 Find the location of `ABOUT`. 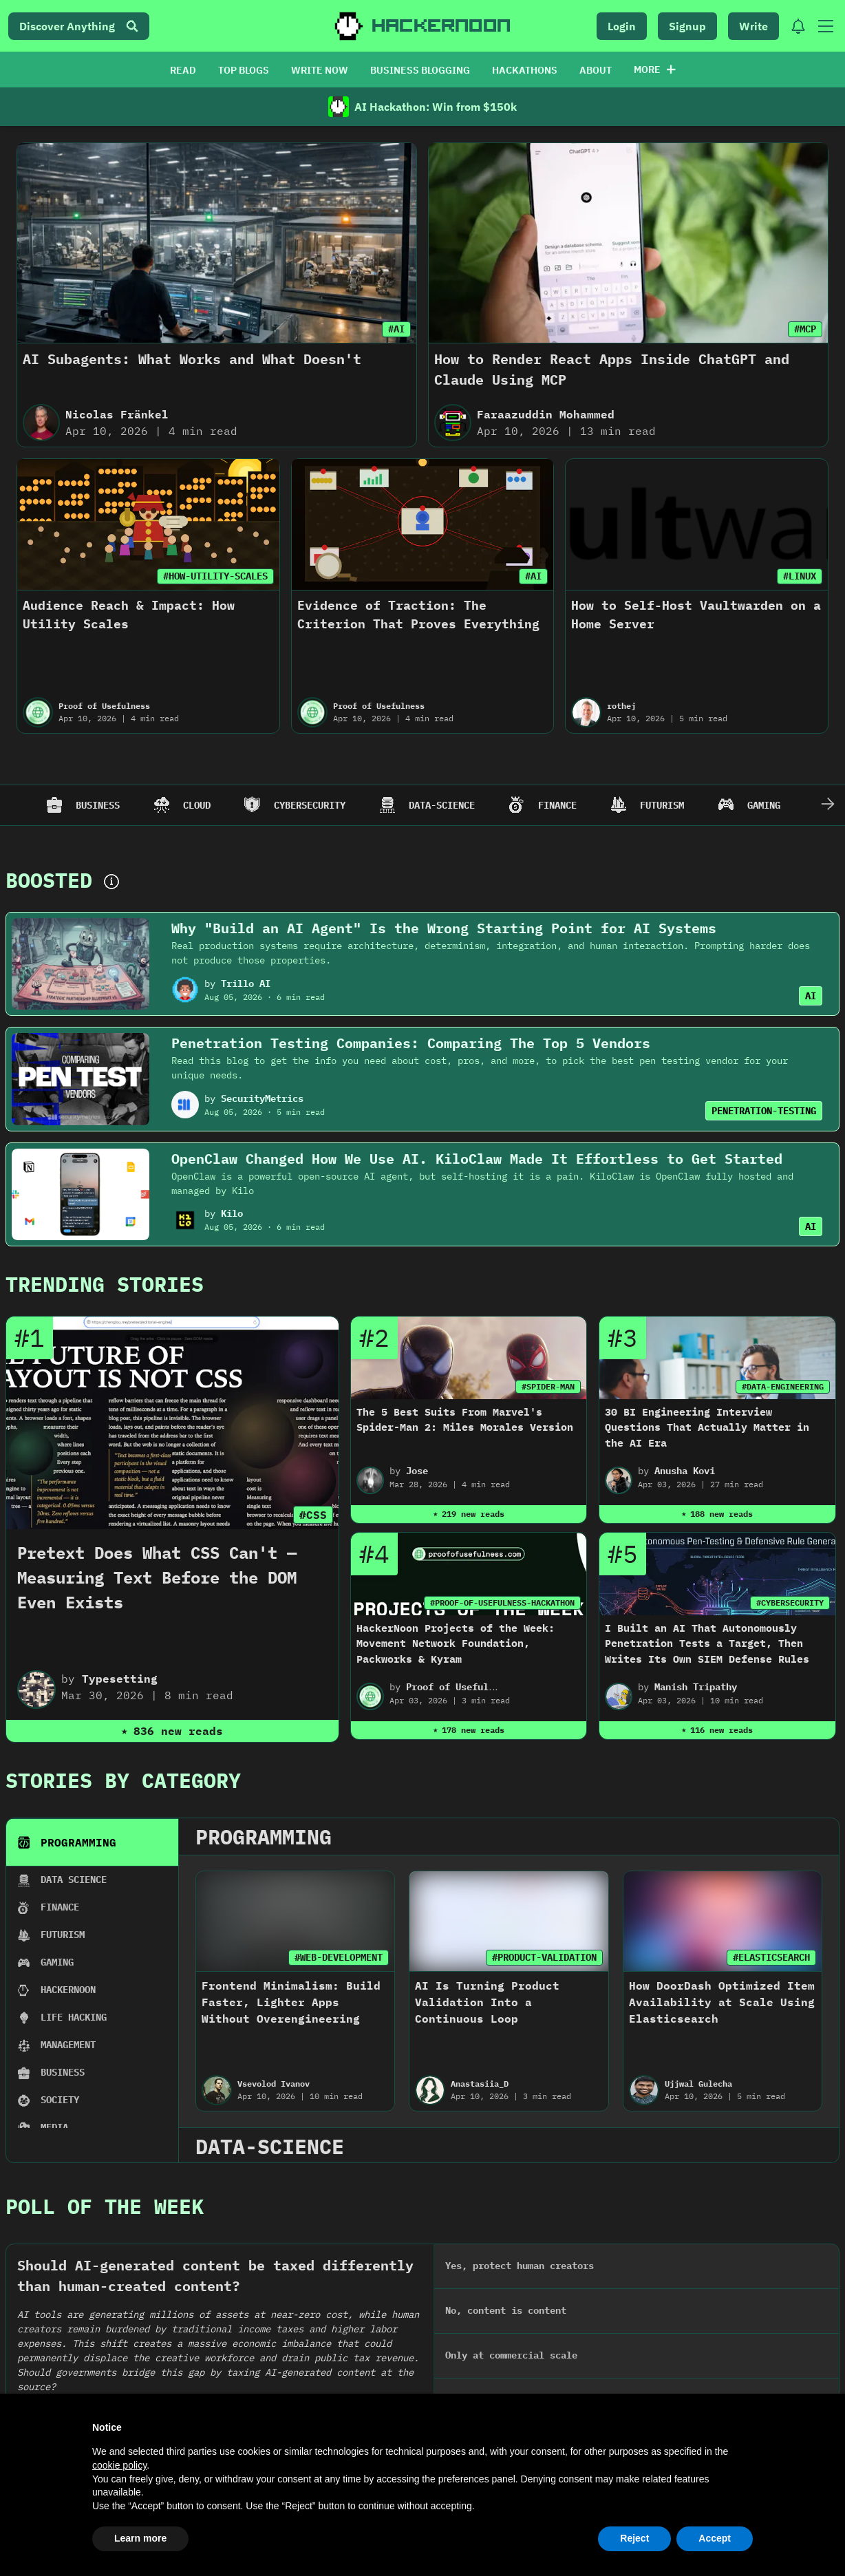

ABOUT is located at coordinates (595, 70).